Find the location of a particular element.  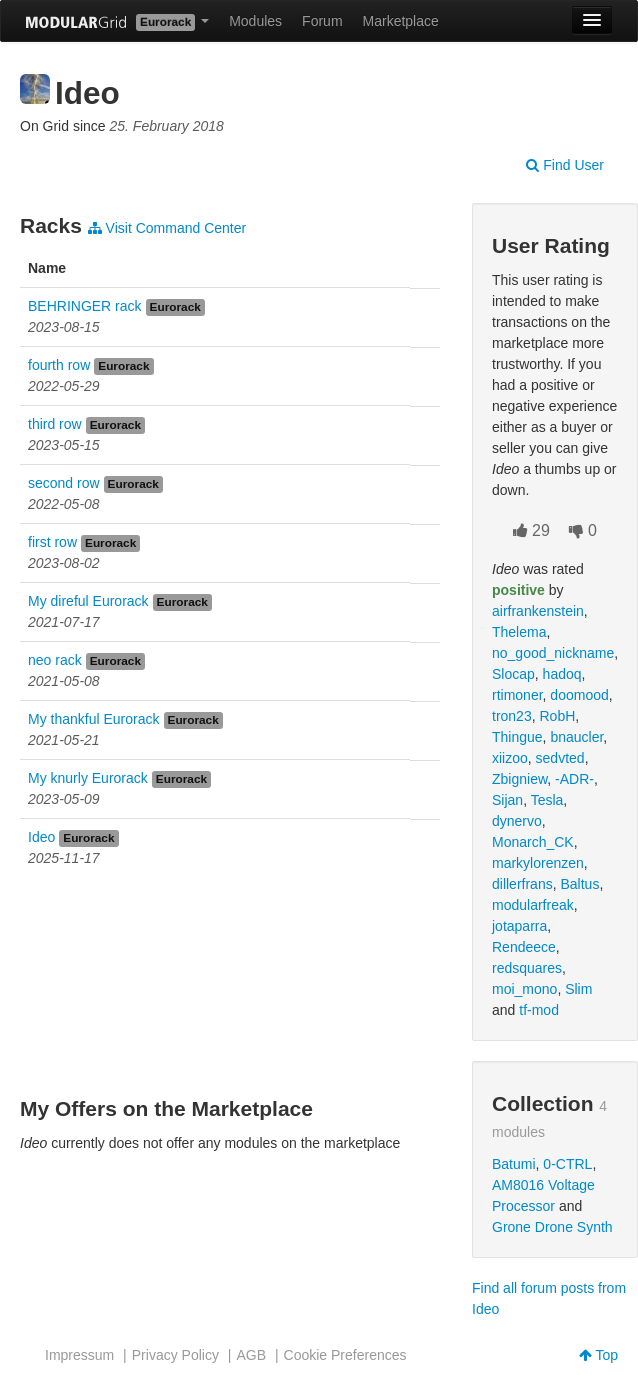

markylorenzen is located at coordinates (538, 863).